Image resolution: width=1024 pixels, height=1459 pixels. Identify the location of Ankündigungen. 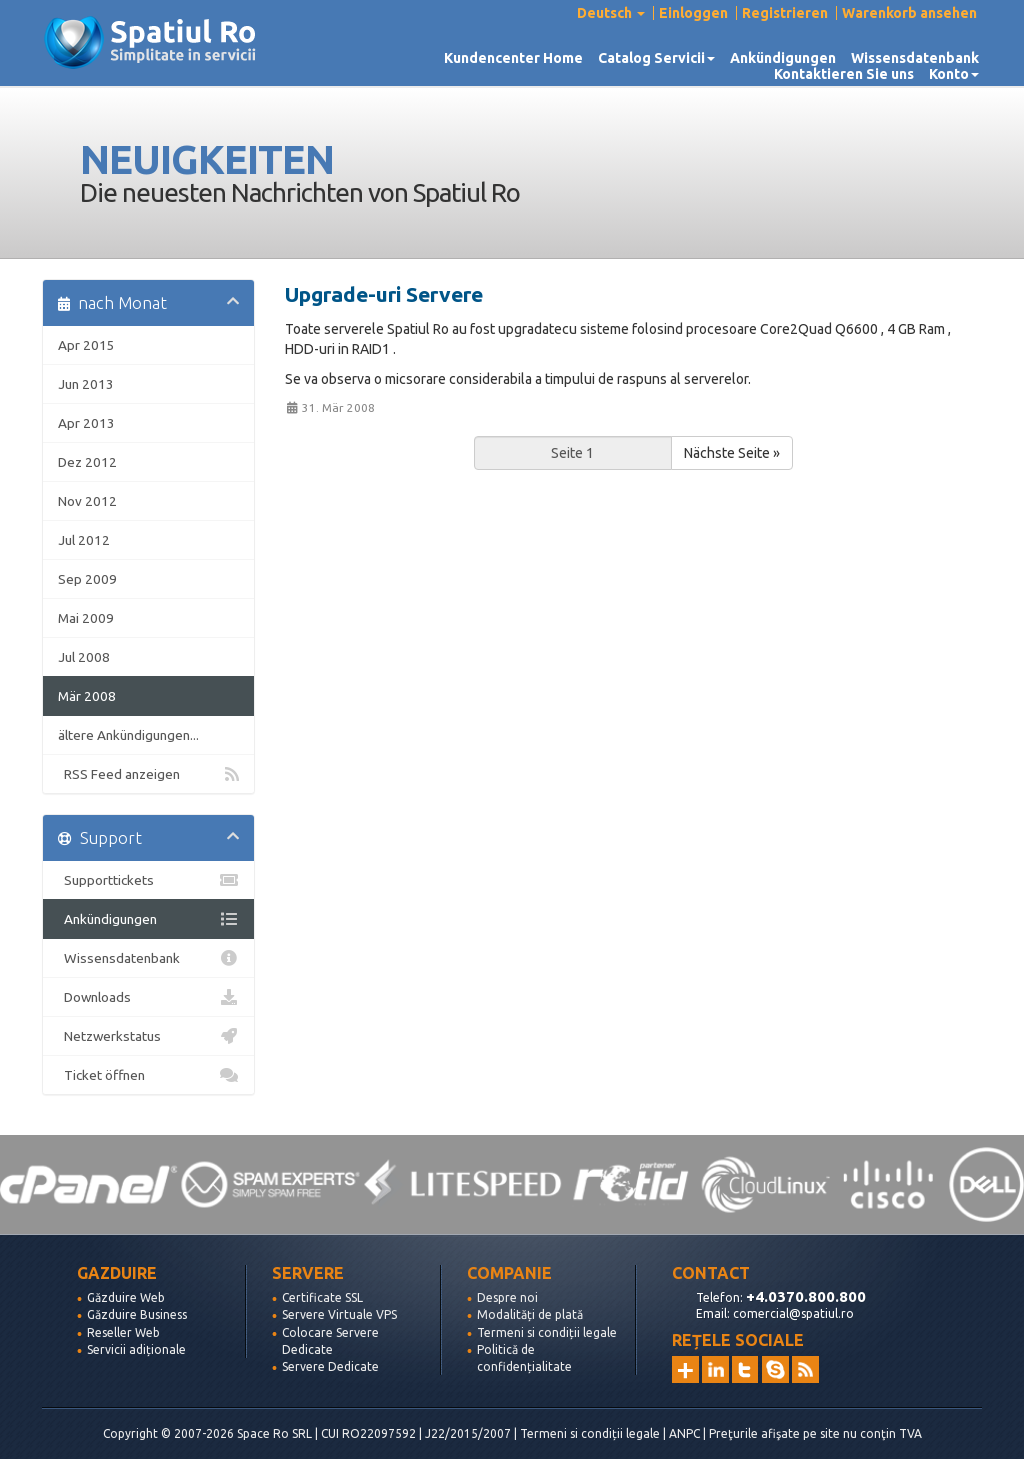
(783, 58).